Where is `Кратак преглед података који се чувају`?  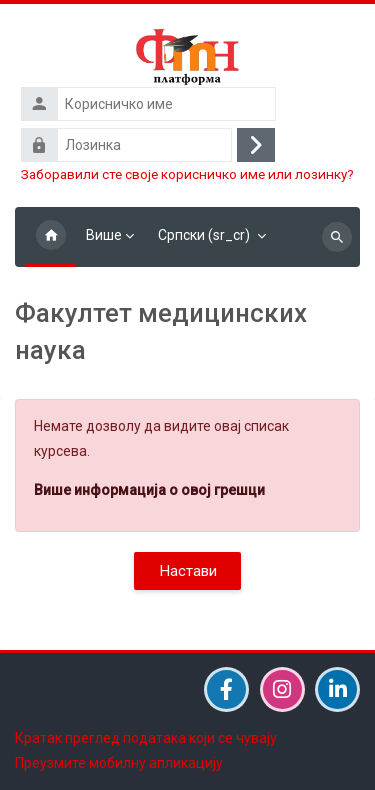 Кратак преглед података који се чувају is located at coordinates (146, 738).